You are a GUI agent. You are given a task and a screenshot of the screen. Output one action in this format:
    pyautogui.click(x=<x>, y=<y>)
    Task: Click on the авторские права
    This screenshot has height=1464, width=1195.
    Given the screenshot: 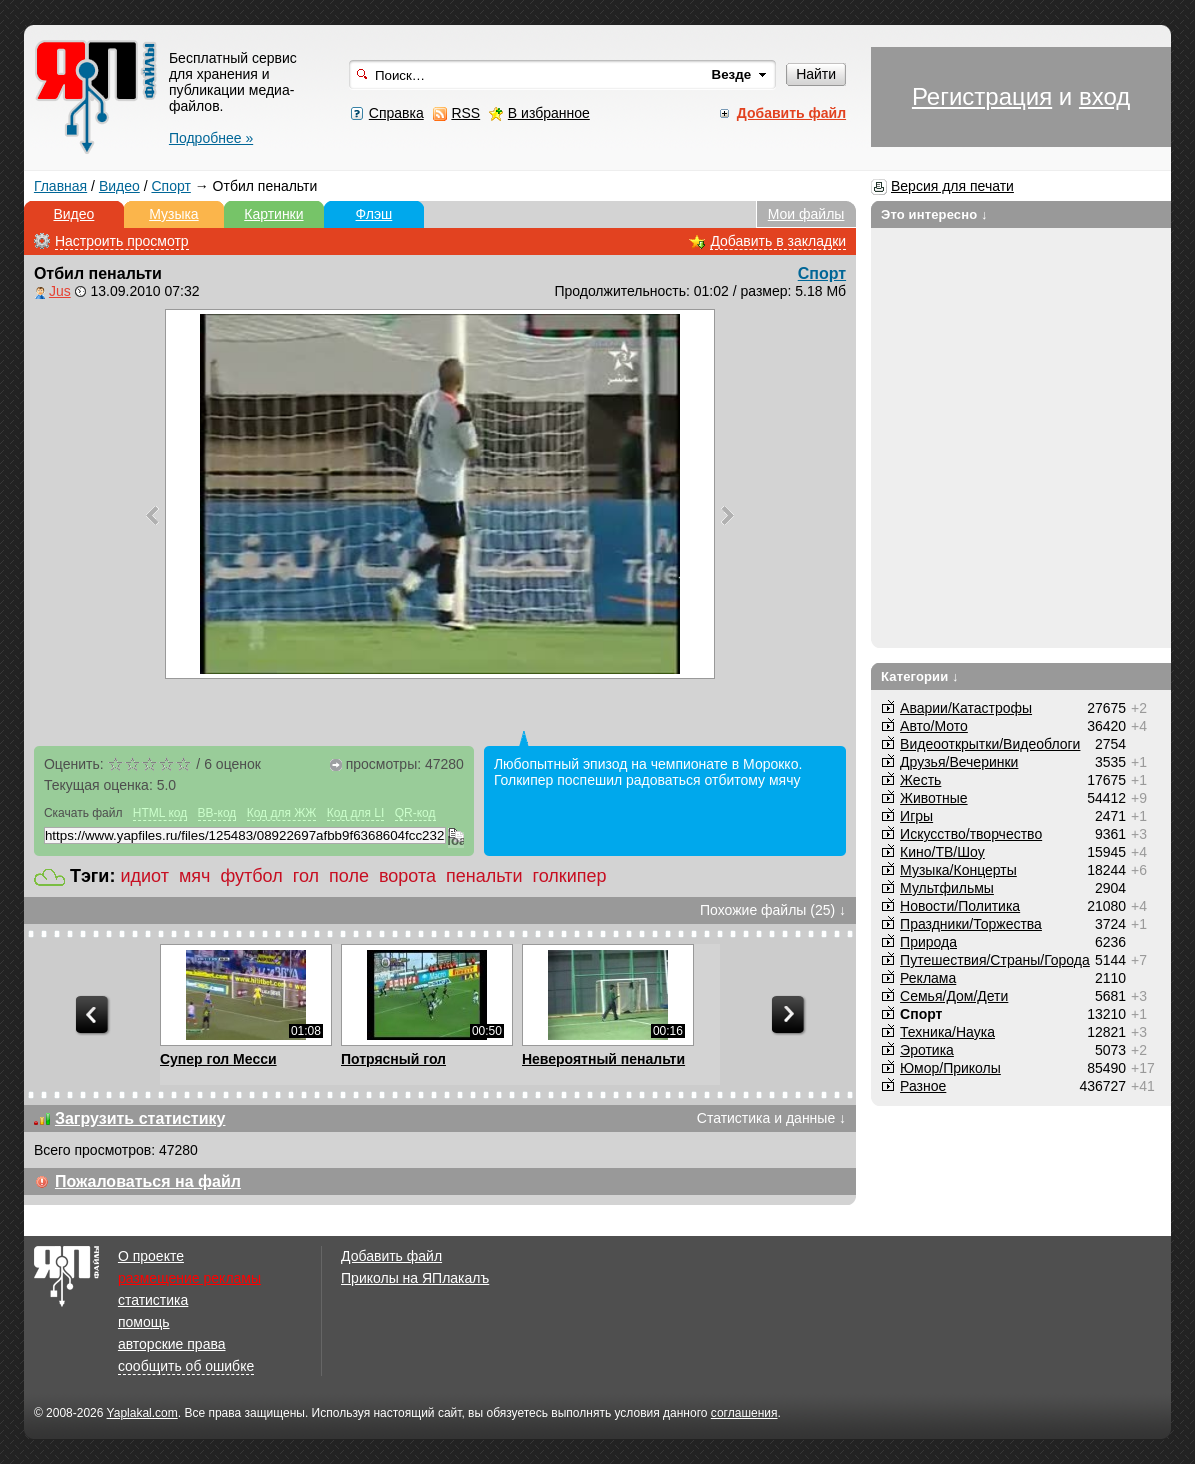 What is the action you would take?
    pyautogui.click(x=172, y=1344)
    